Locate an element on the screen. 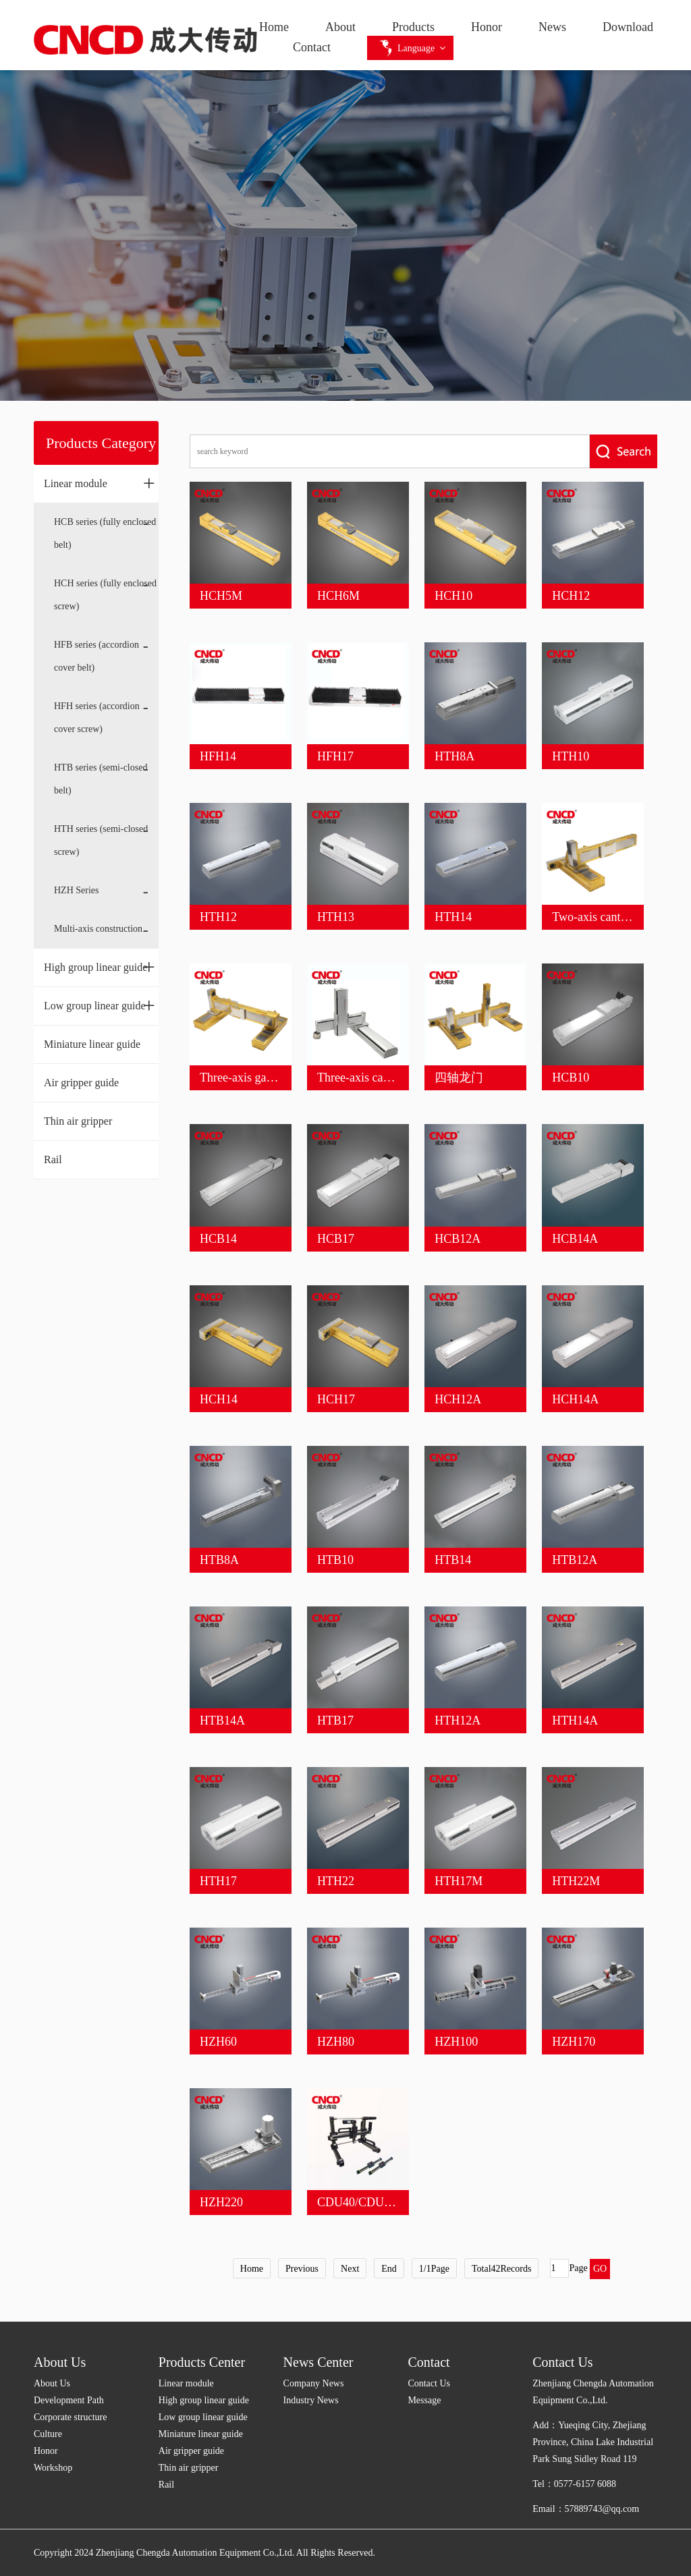 This screenshot has width=691, height=2576. HTB14A is located at coordinates (222, 1720).